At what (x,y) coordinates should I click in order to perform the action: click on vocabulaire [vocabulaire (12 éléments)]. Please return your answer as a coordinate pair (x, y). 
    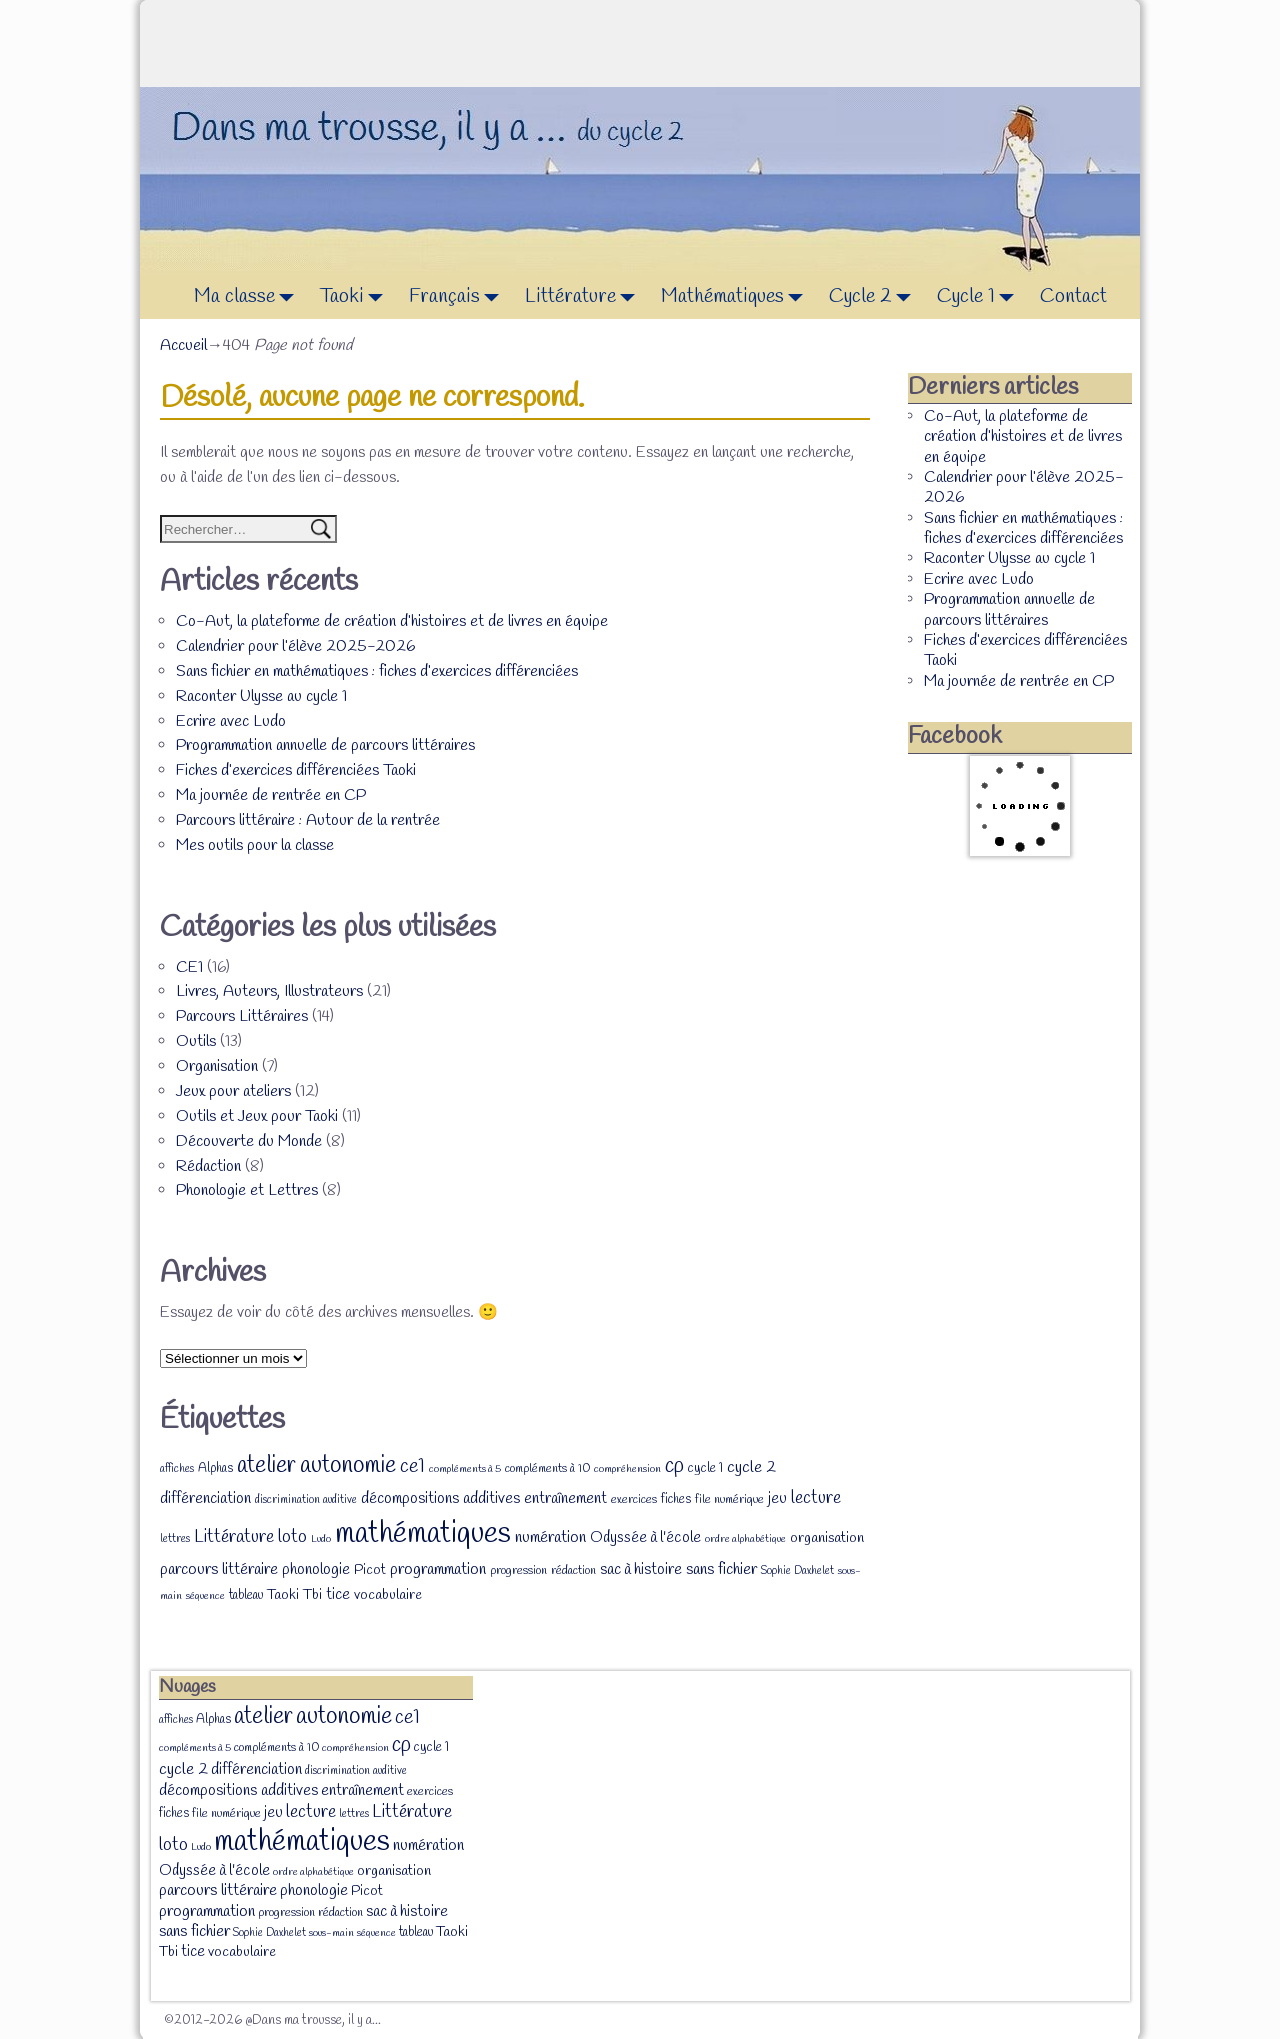
    Looking at the image, I should click on (388, 1595).